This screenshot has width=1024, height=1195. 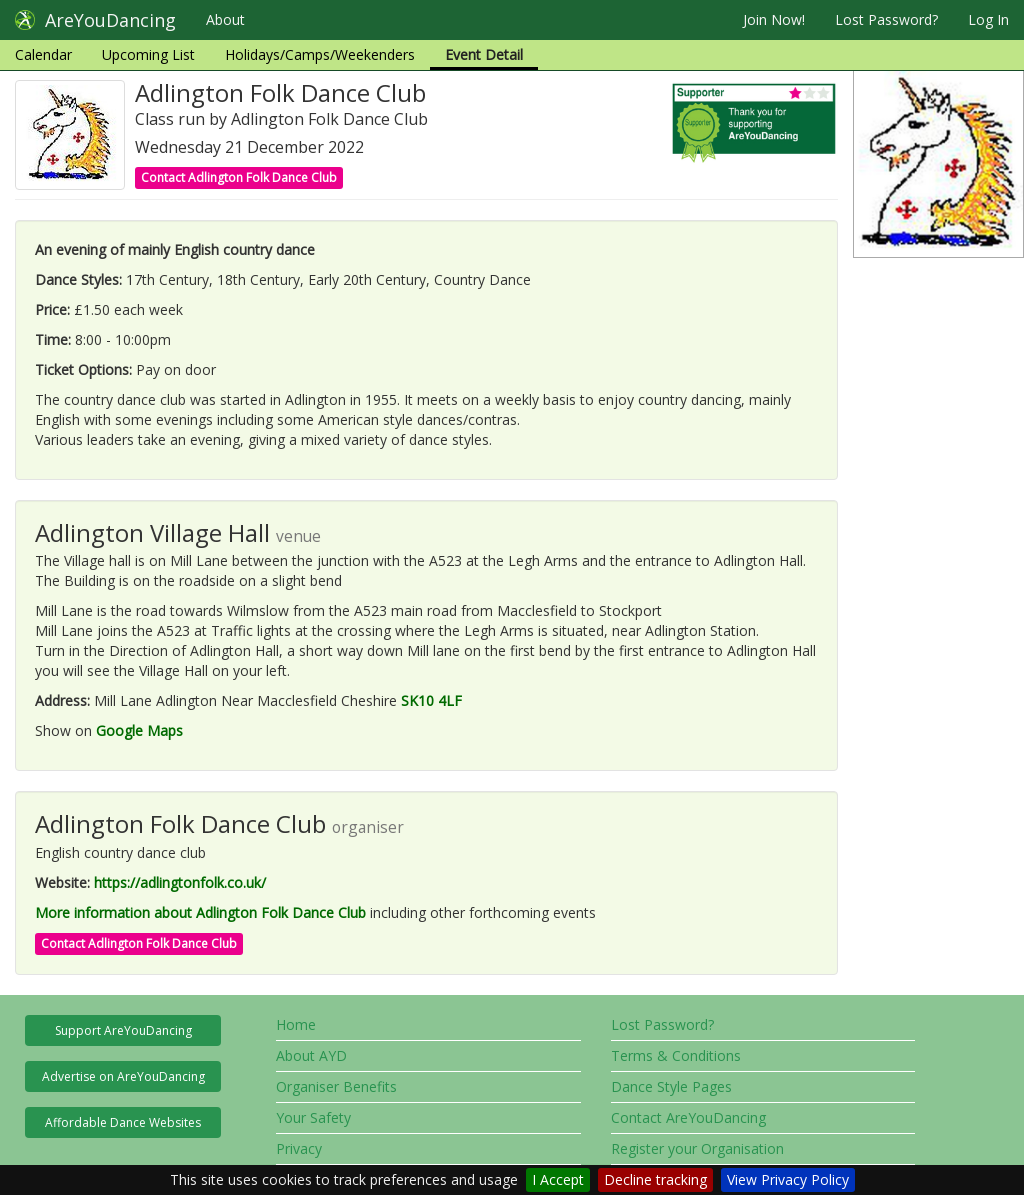 I want to click on https://adlingtonfolk.co.uk/, so click(x=180, y=882).